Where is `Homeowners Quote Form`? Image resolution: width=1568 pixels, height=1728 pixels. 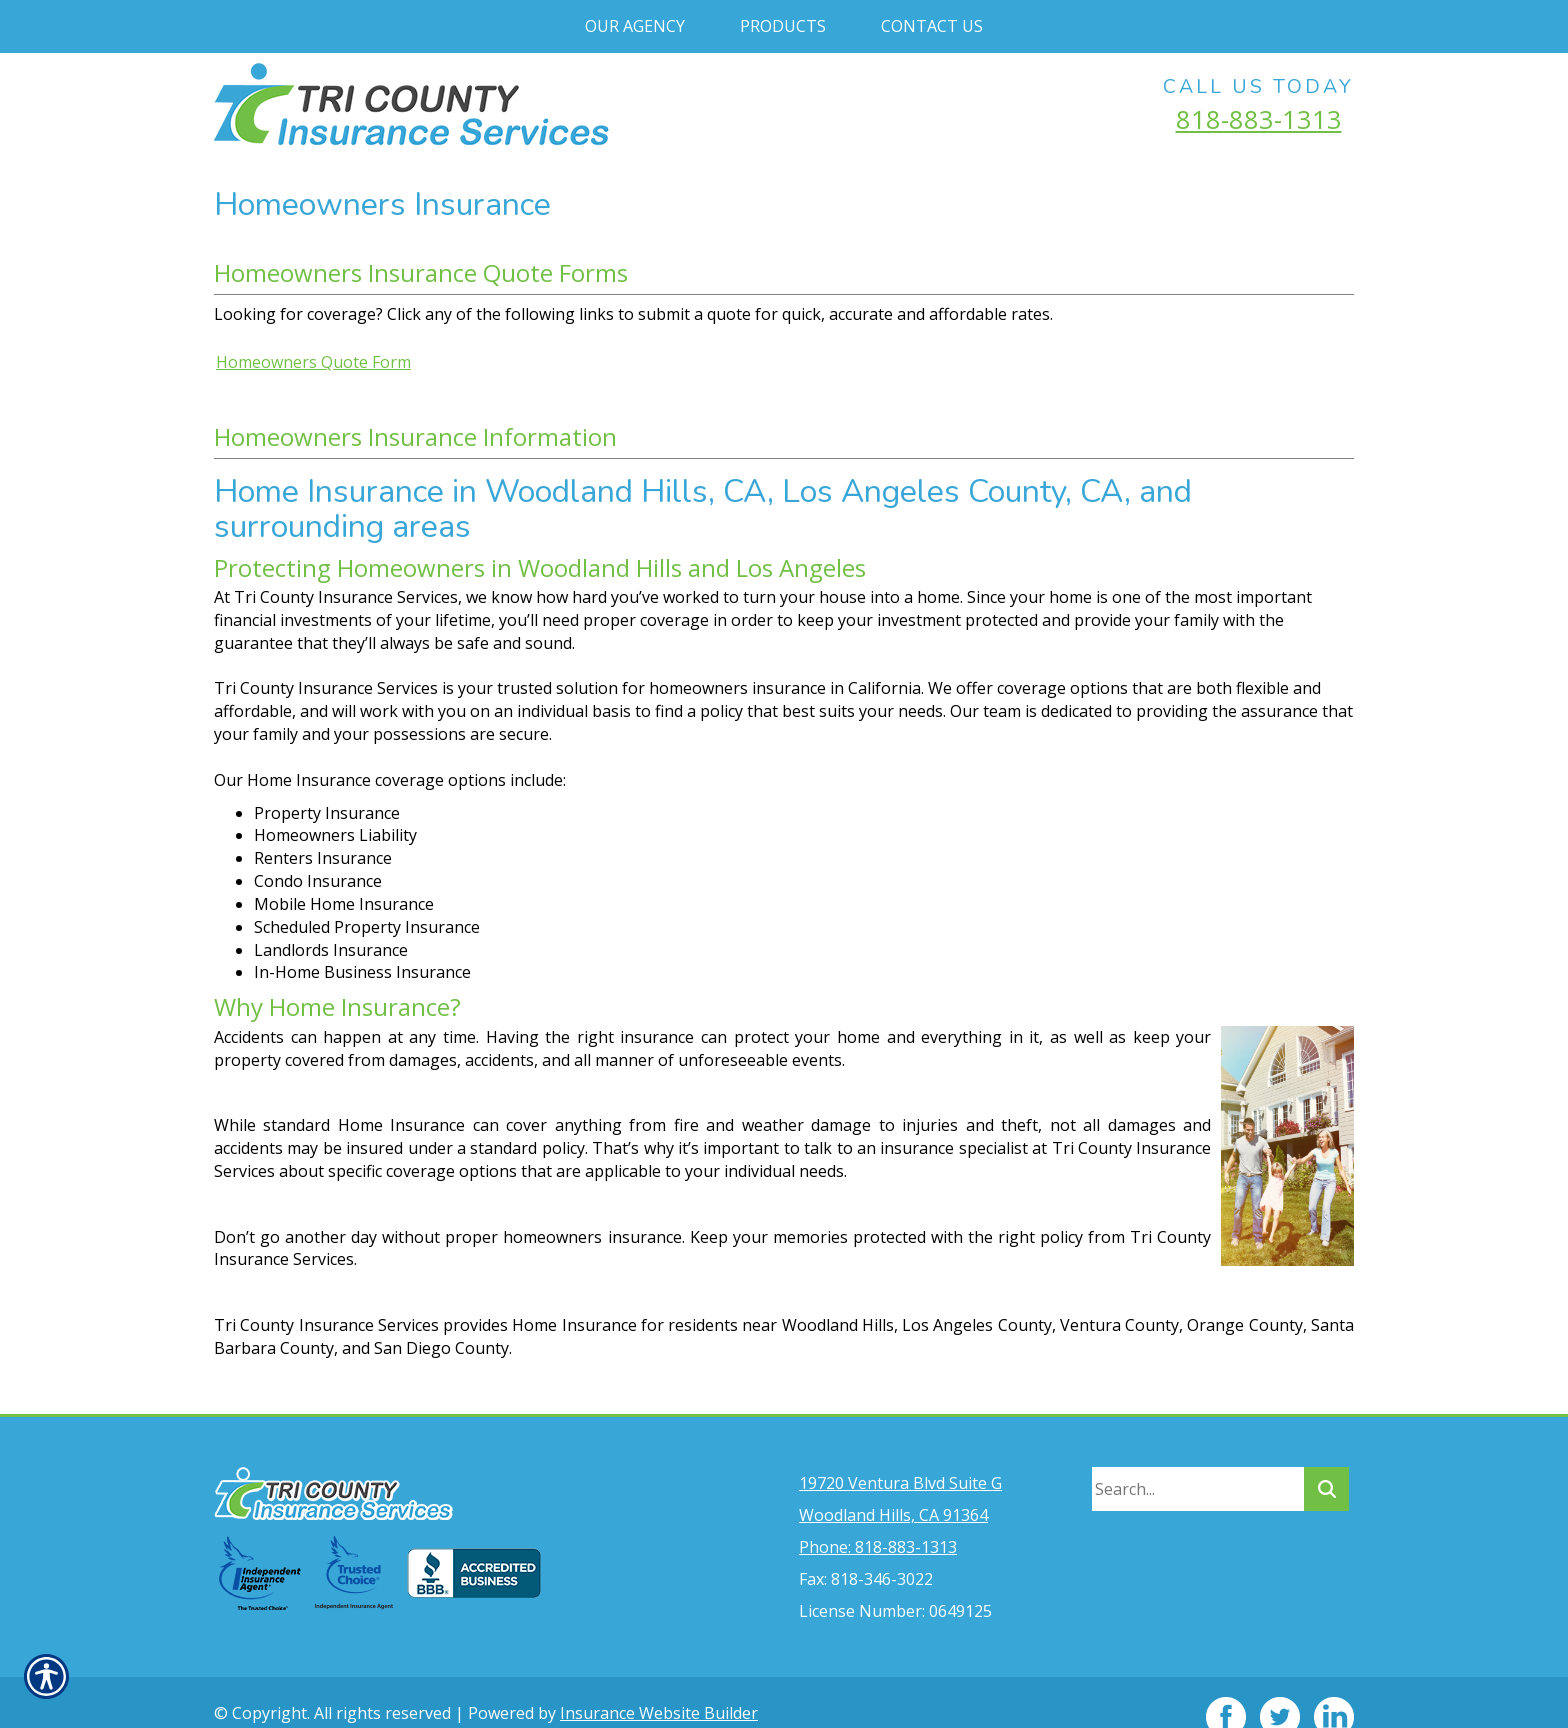
Homeowners Quote Form is located at coordinates (313, 362).